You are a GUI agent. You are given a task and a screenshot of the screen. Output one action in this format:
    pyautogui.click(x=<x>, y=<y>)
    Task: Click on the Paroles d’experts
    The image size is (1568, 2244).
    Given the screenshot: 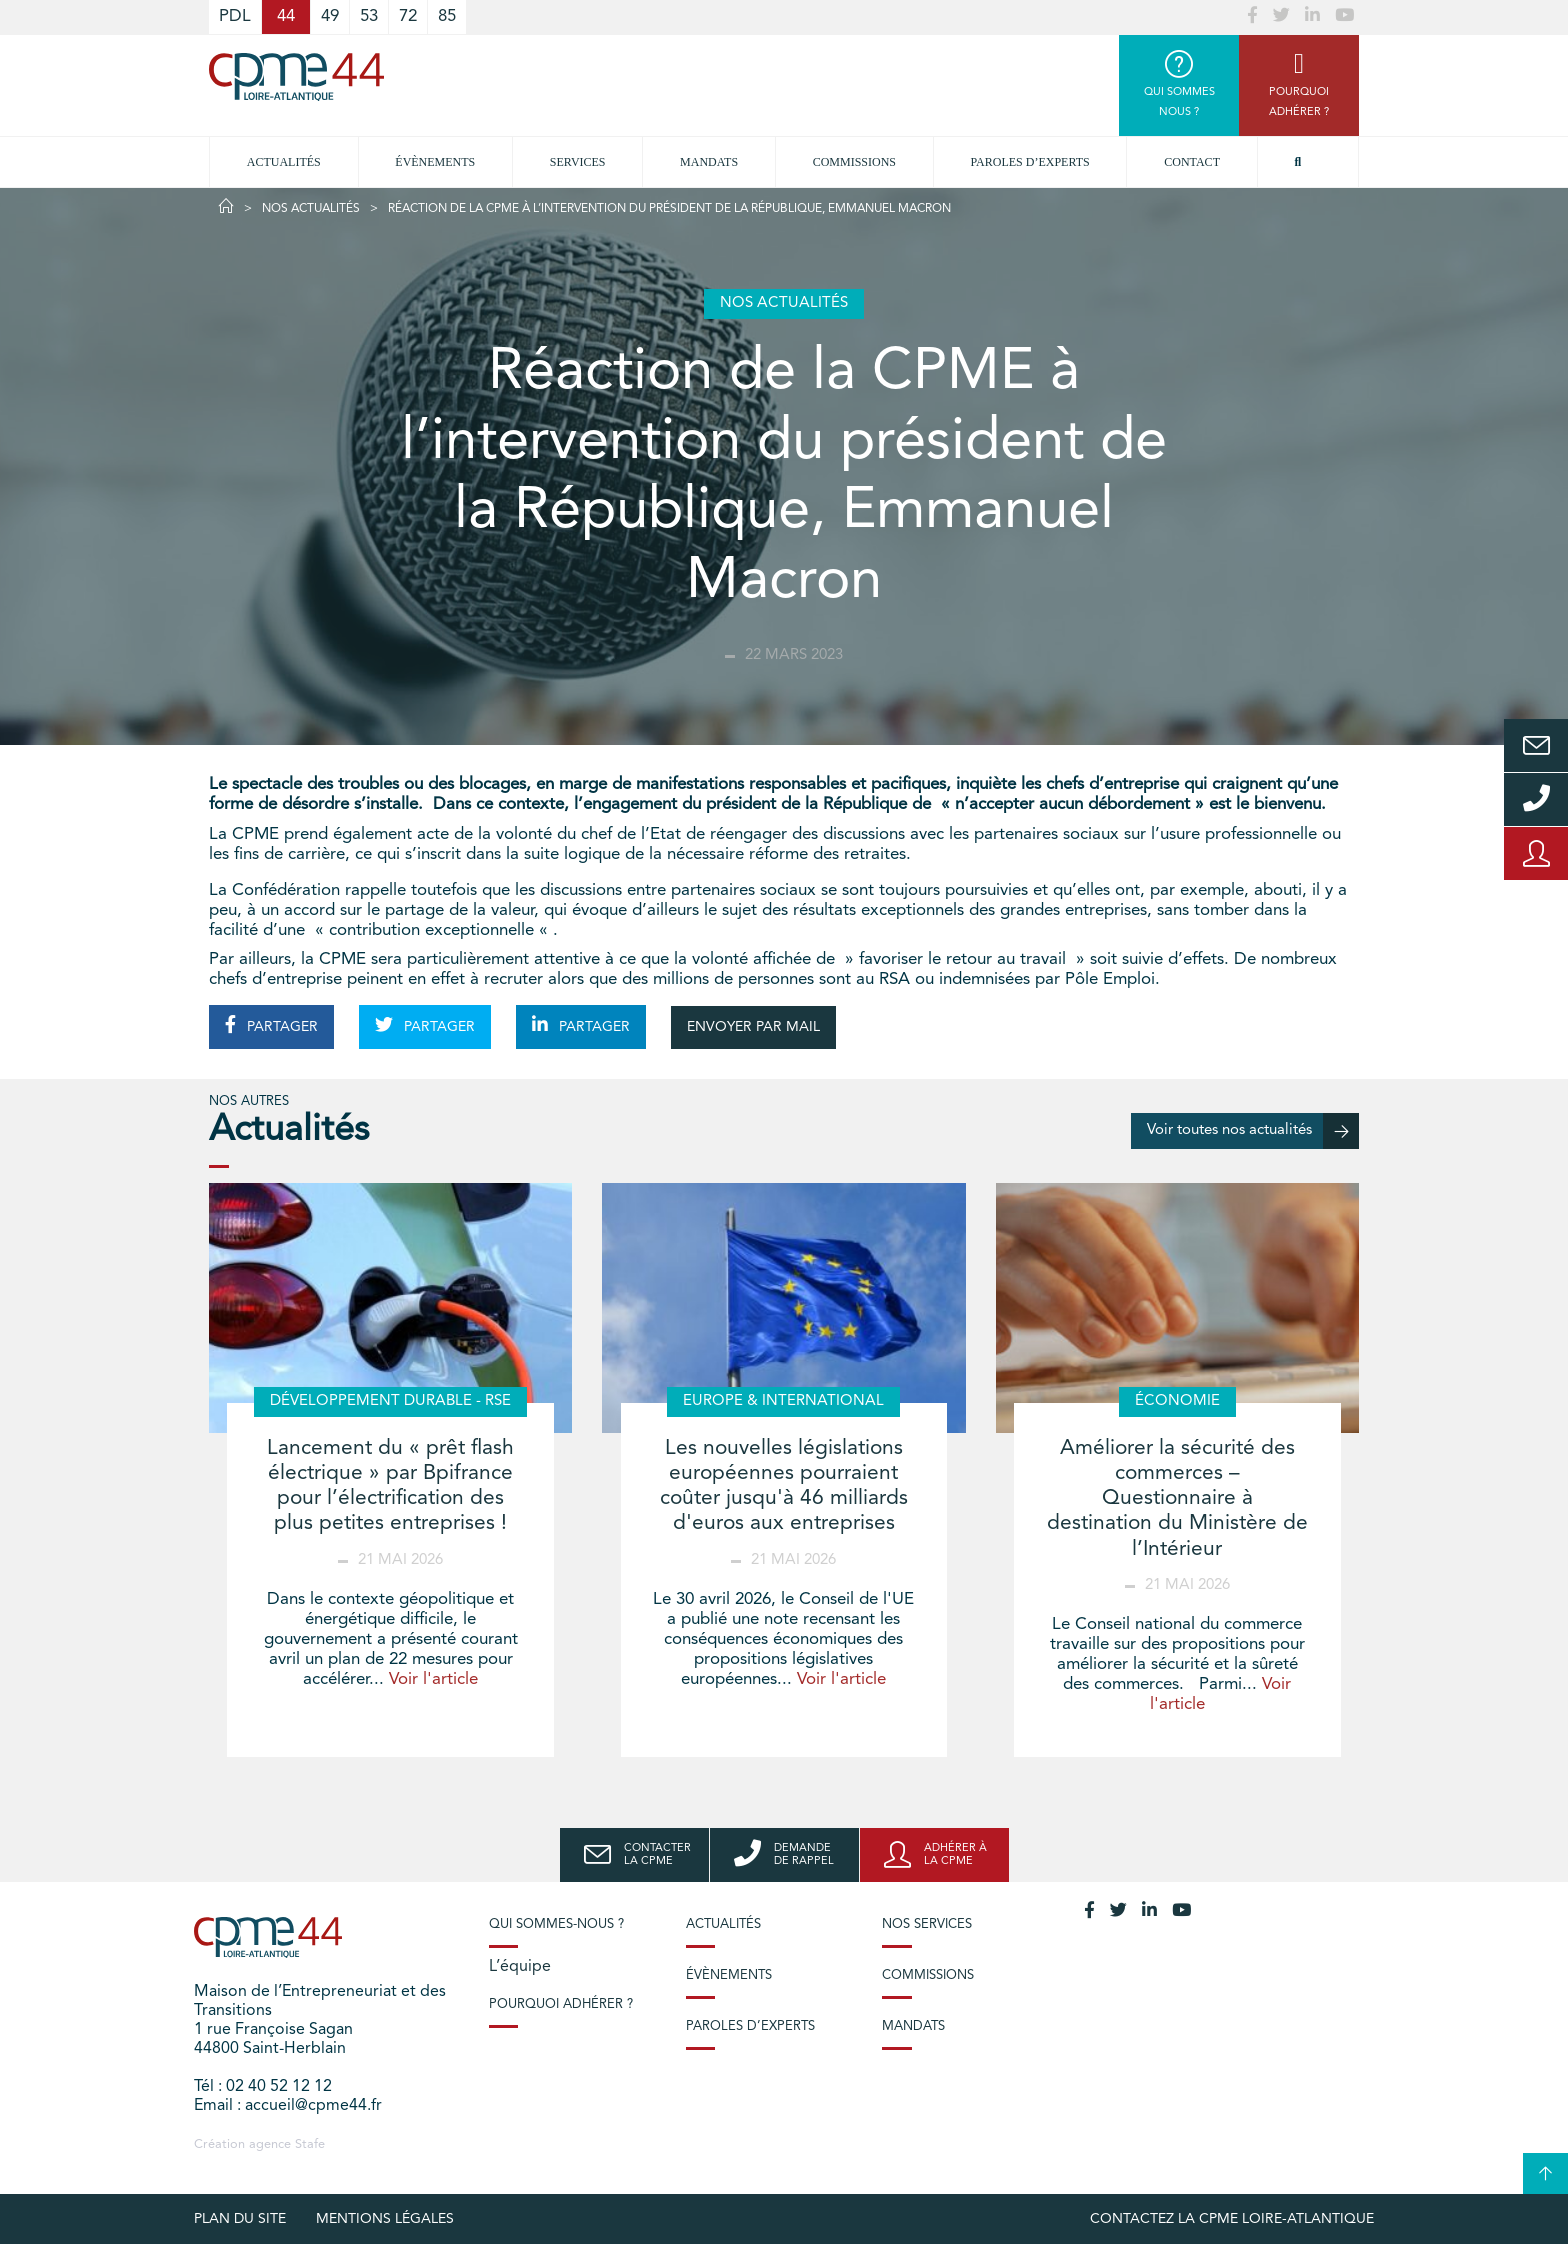 What is the action you would take?
    pyautogui.click(x=1030, y=162)
    